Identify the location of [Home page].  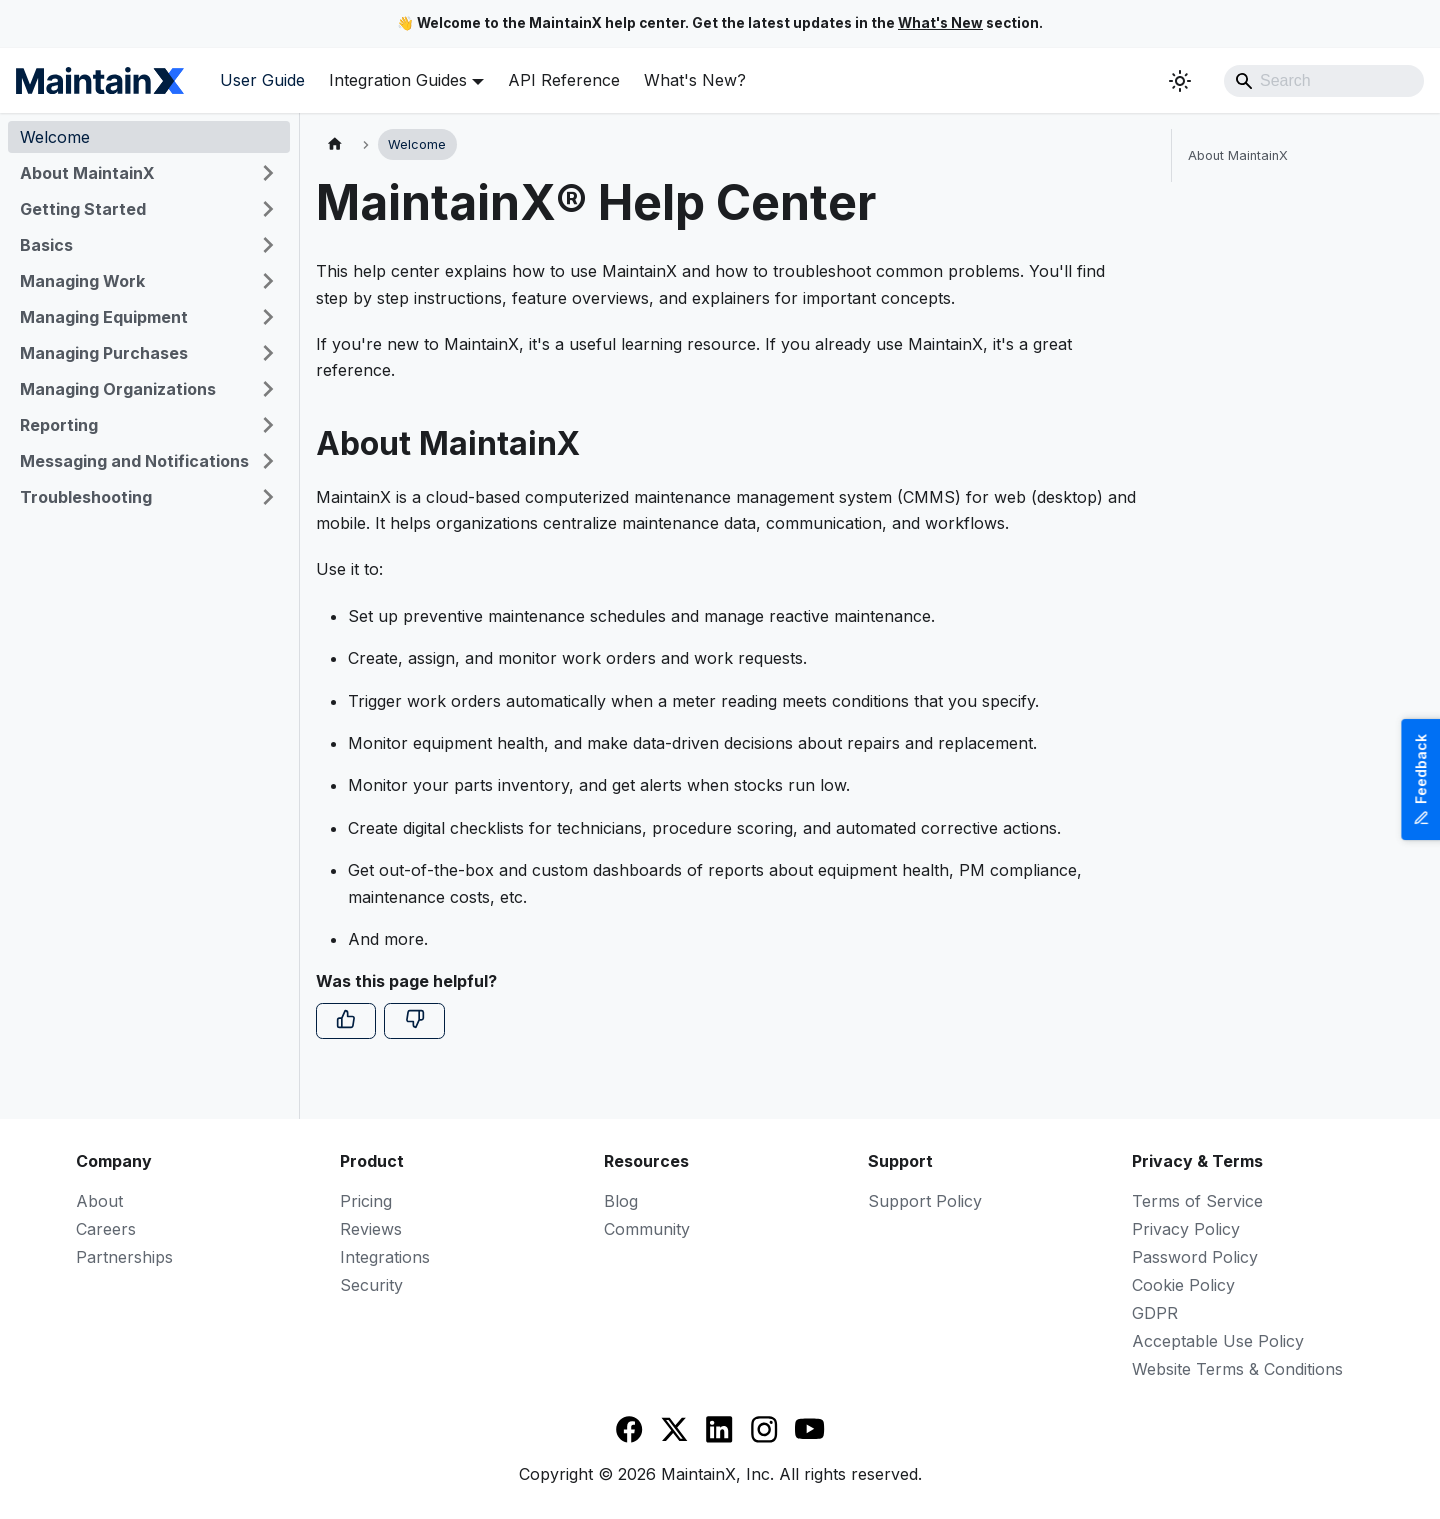
(335, 144).